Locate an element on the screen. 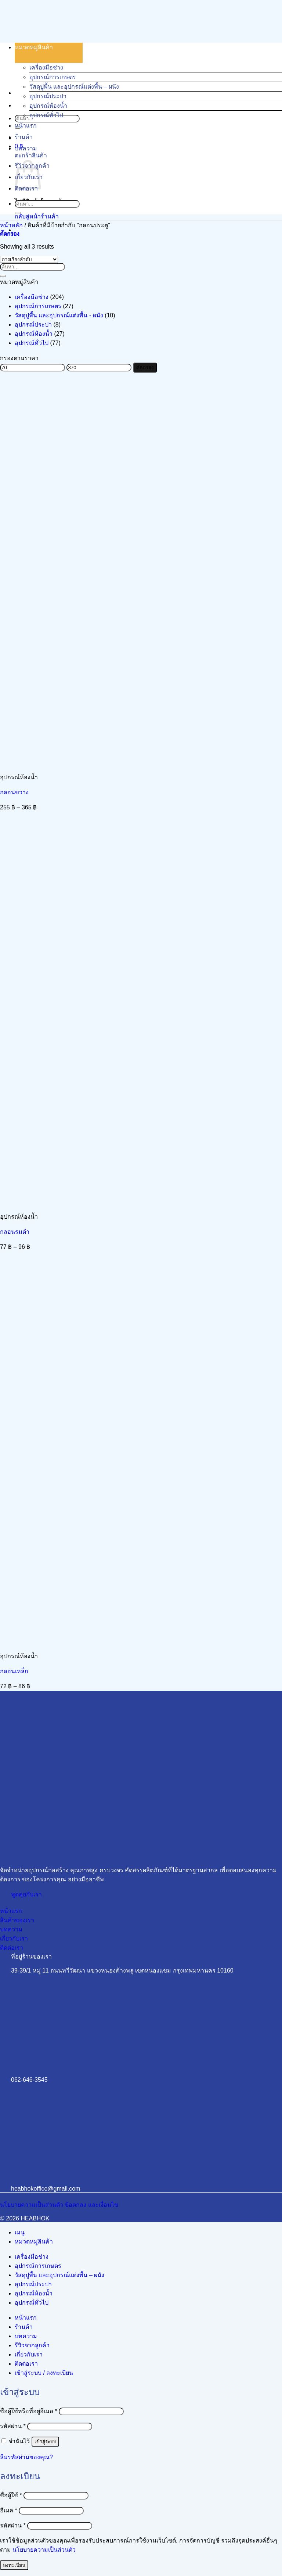  [ส่งข้อมูล] is located at coordinates (18, 213).